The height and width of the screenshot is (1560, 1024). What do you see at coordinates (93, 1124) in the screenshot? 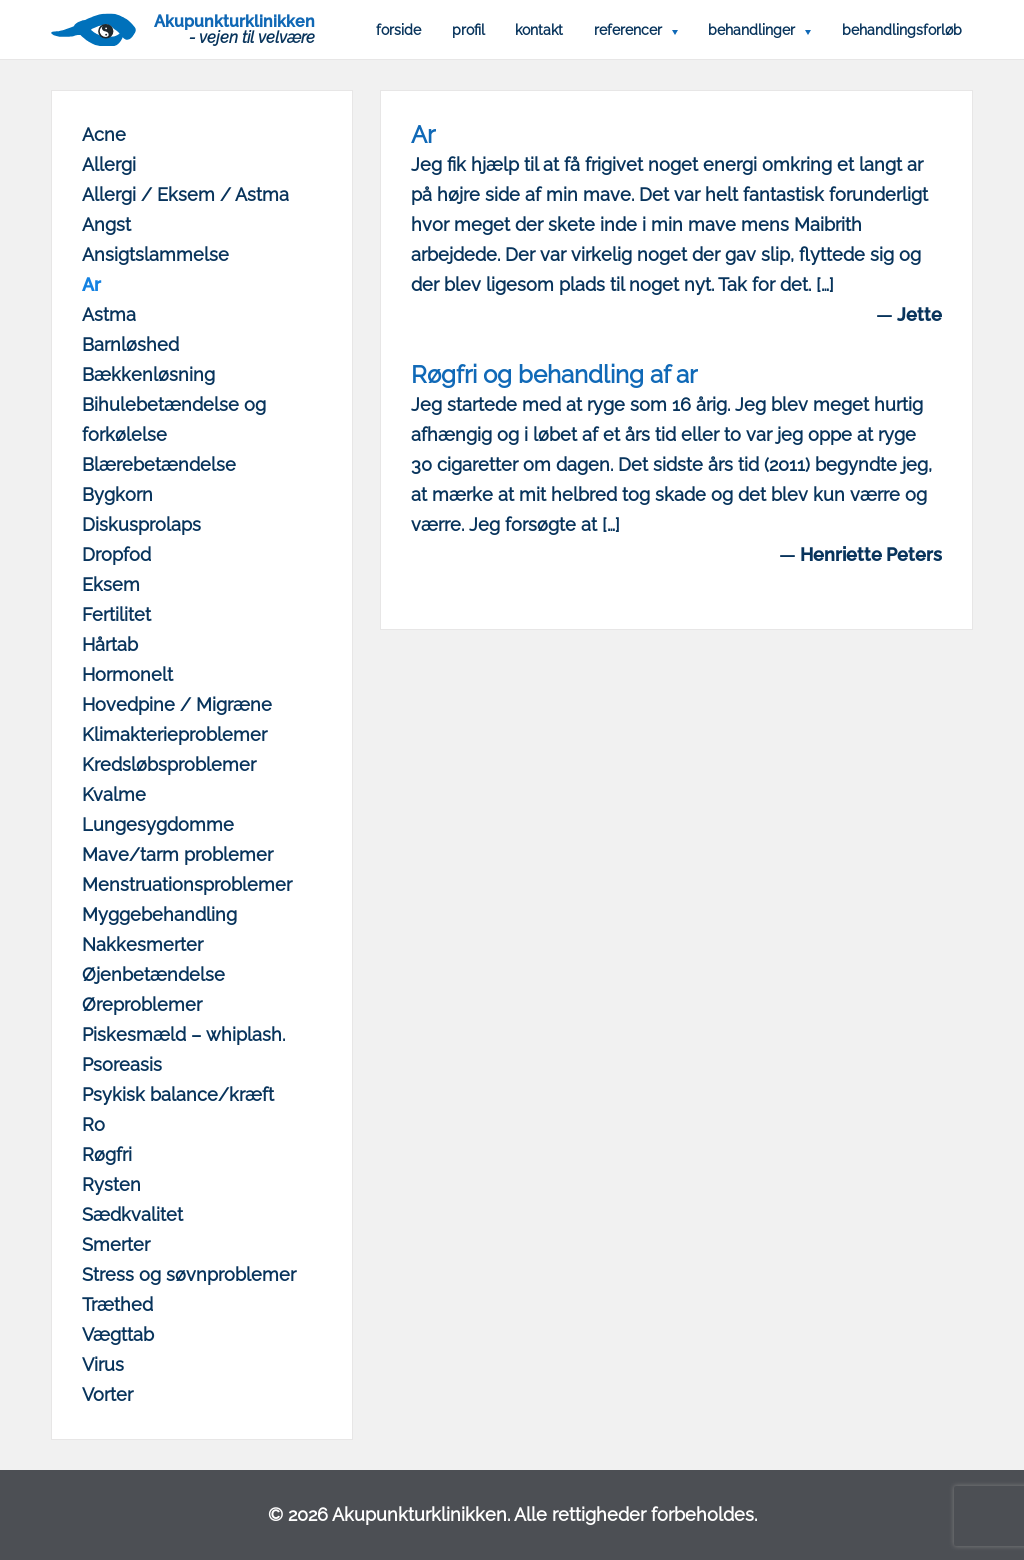
I see `Ro` at bounding box center [93, 1124].